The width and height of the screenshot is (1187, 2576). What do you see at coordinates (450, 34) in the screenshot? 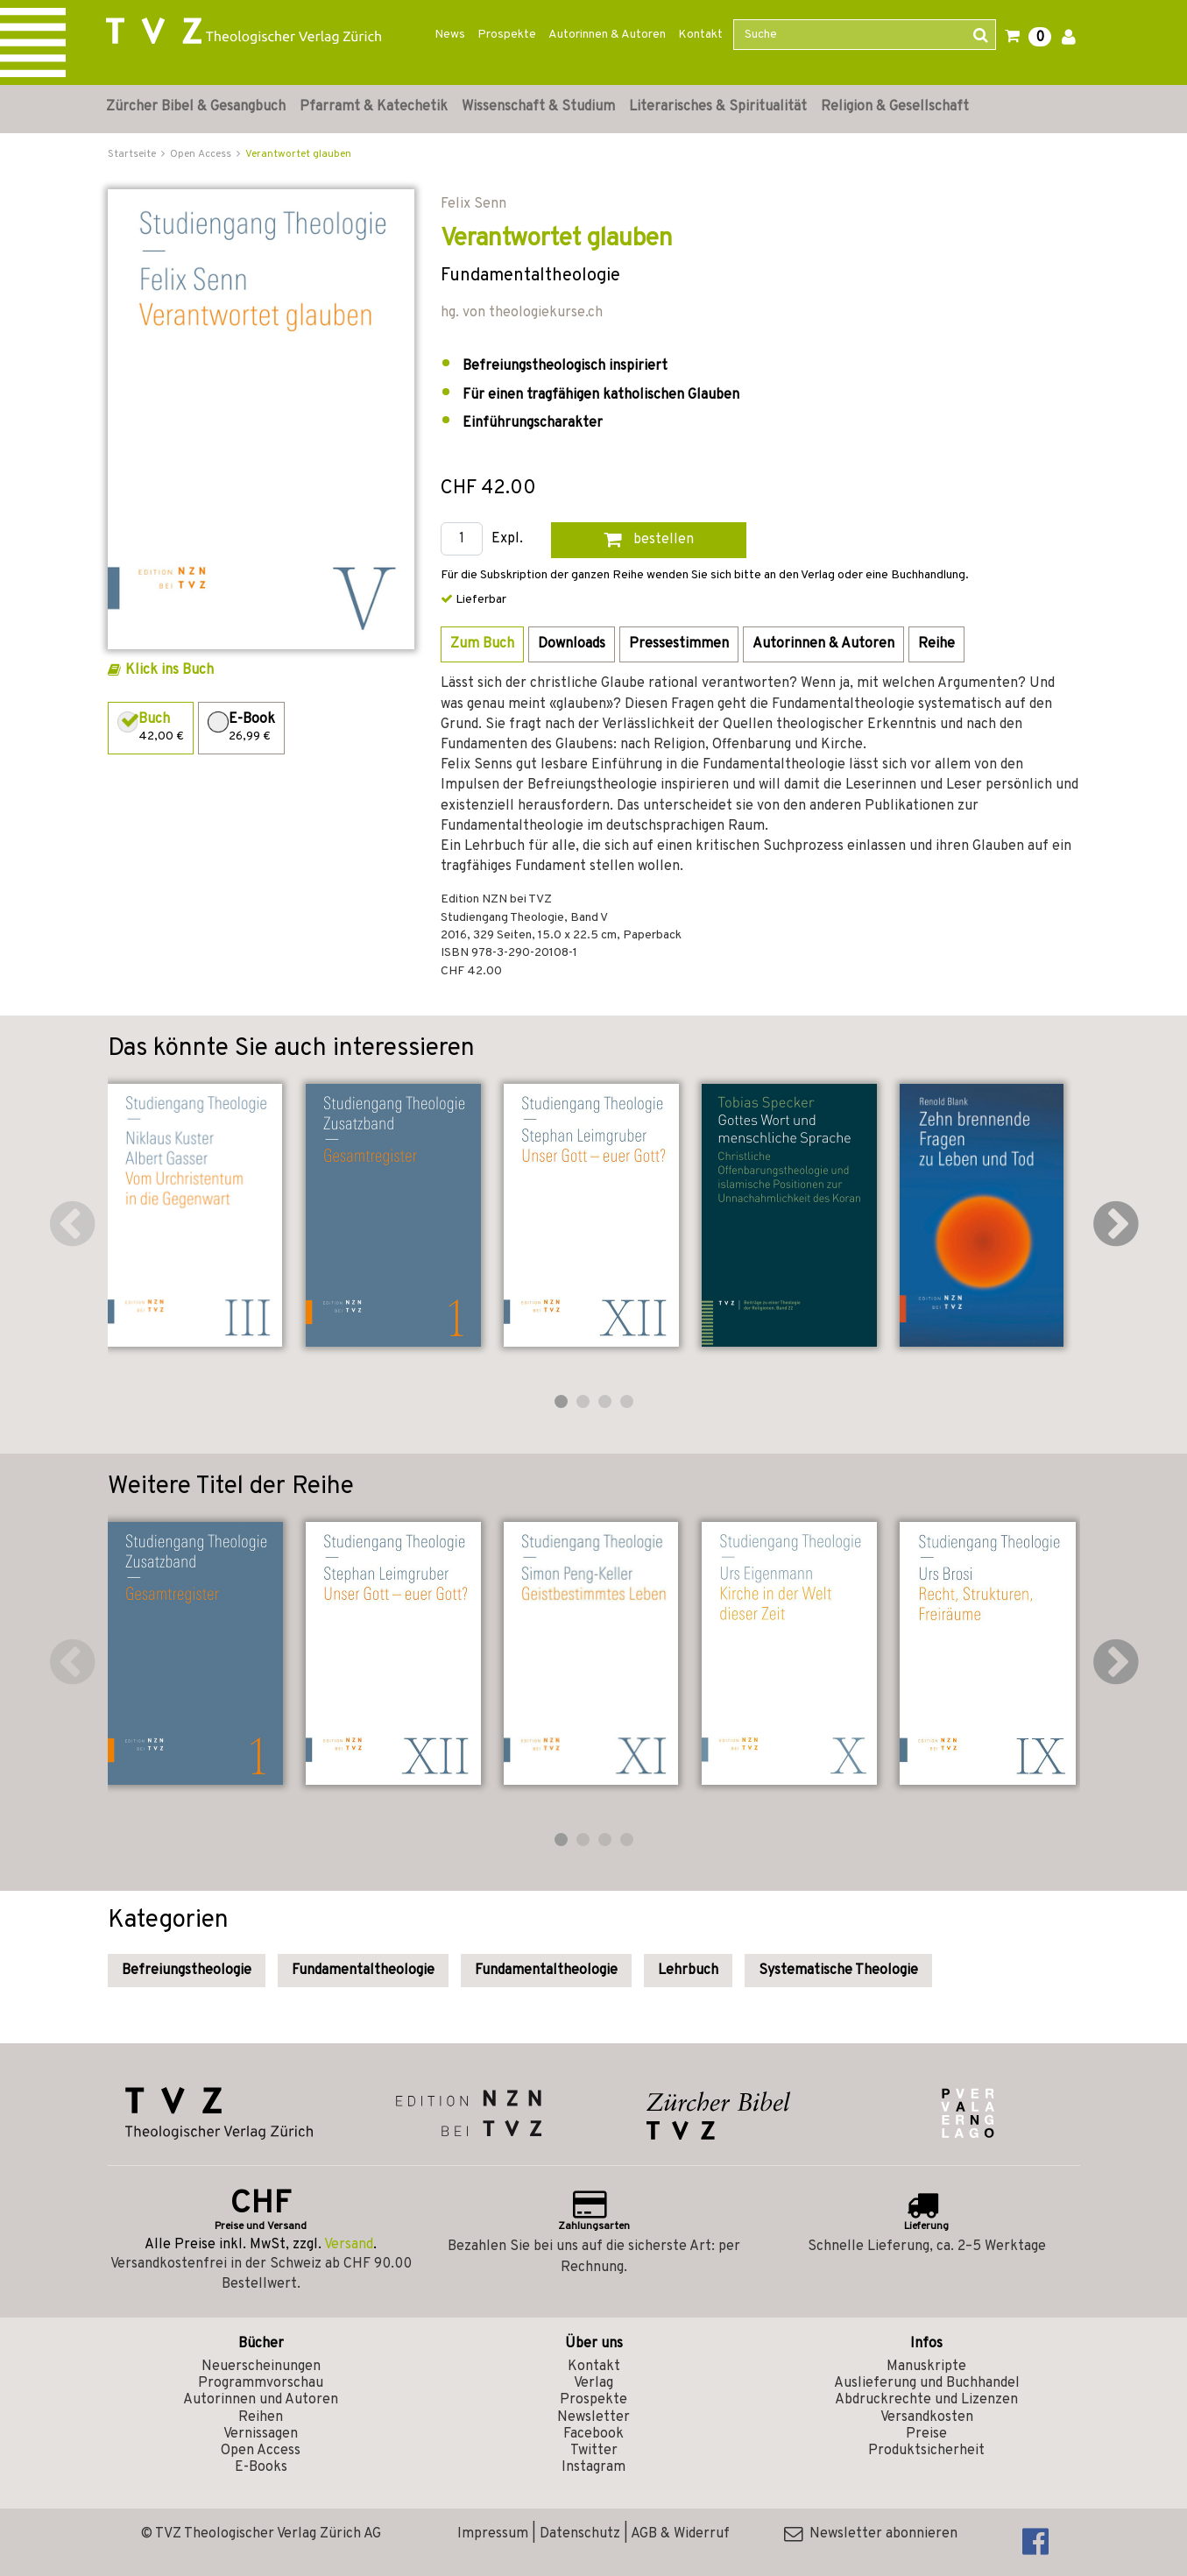
I see `News` at bounding box center [450, 34].